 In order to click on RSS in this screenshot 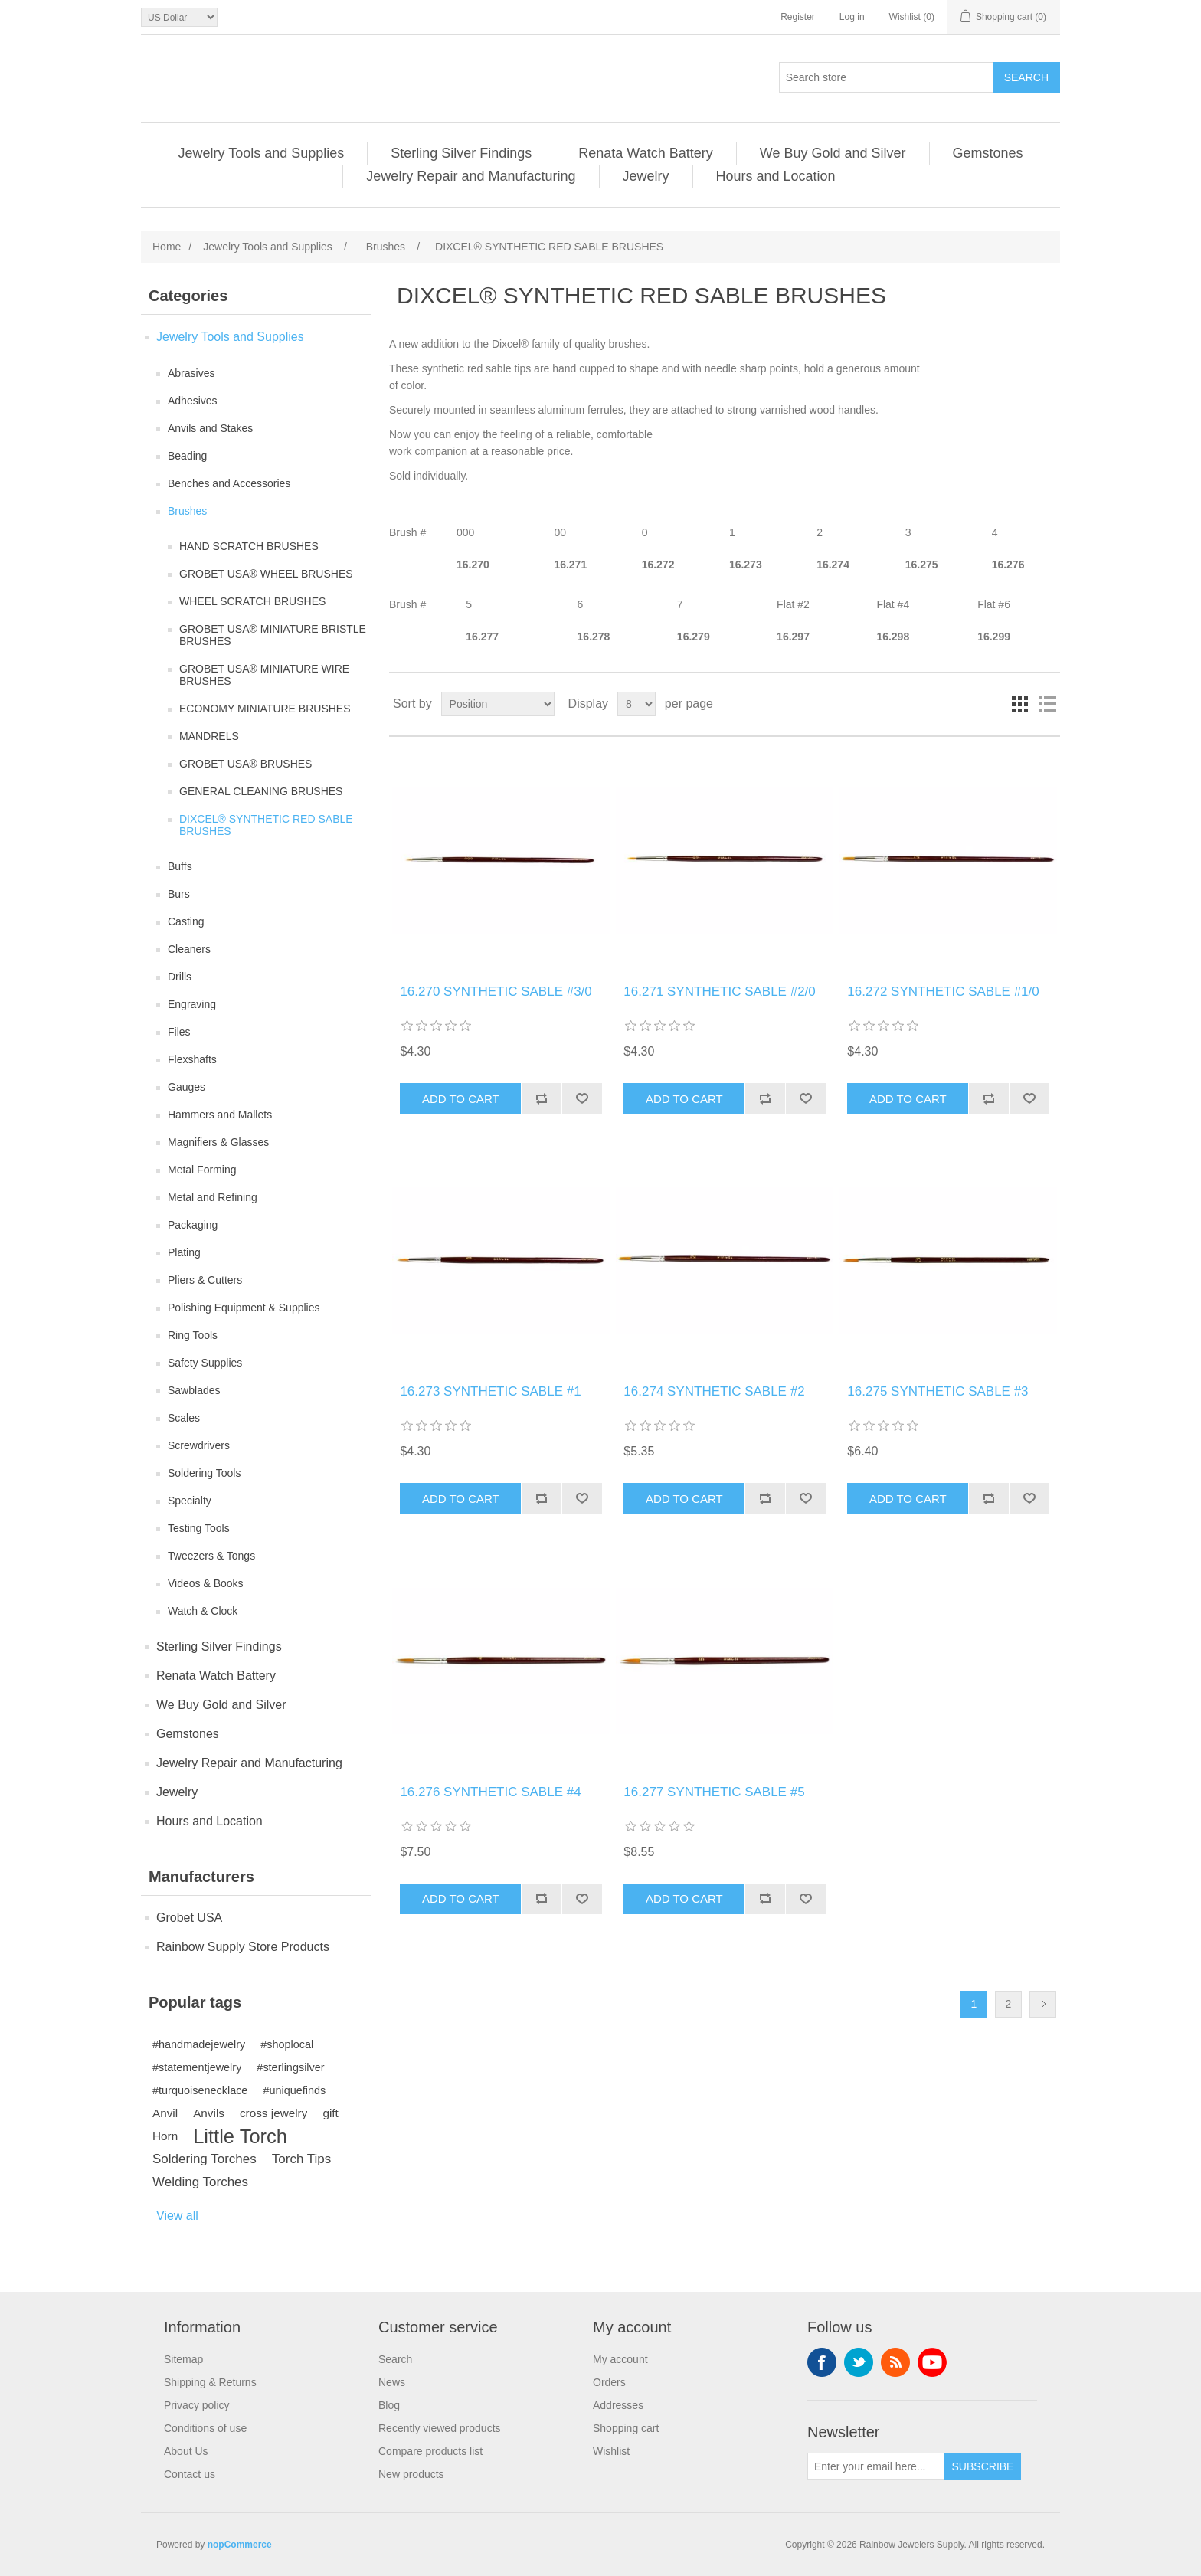, I will do `click(895, 2362)`.